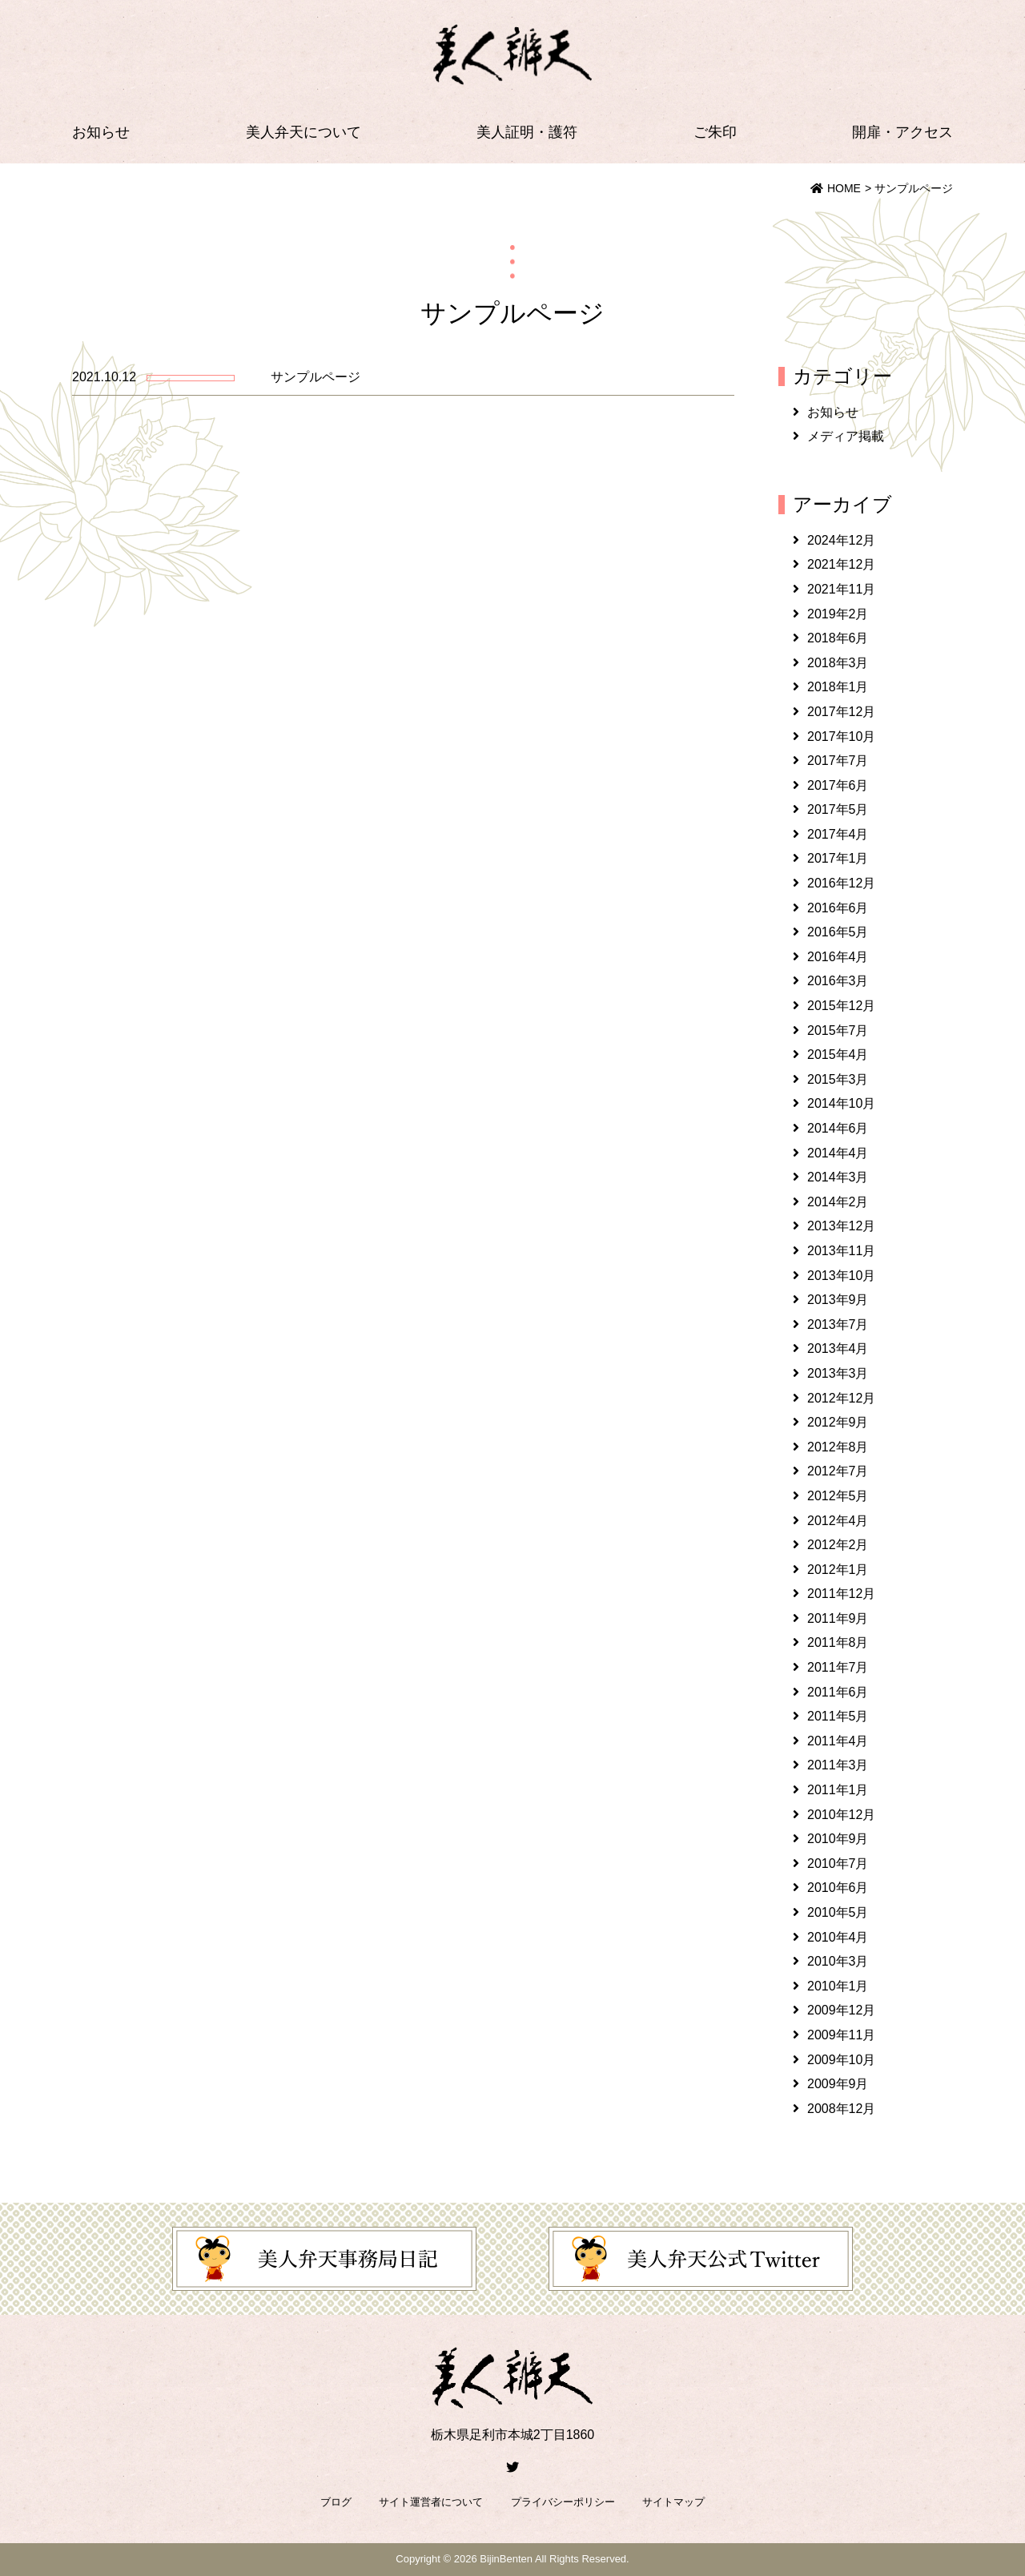 The image size is (1025, 2576). What do you see at coordinates (841, 2108) in the screenshot?
I see `2008年12月` at bounding box center [841, 2108].